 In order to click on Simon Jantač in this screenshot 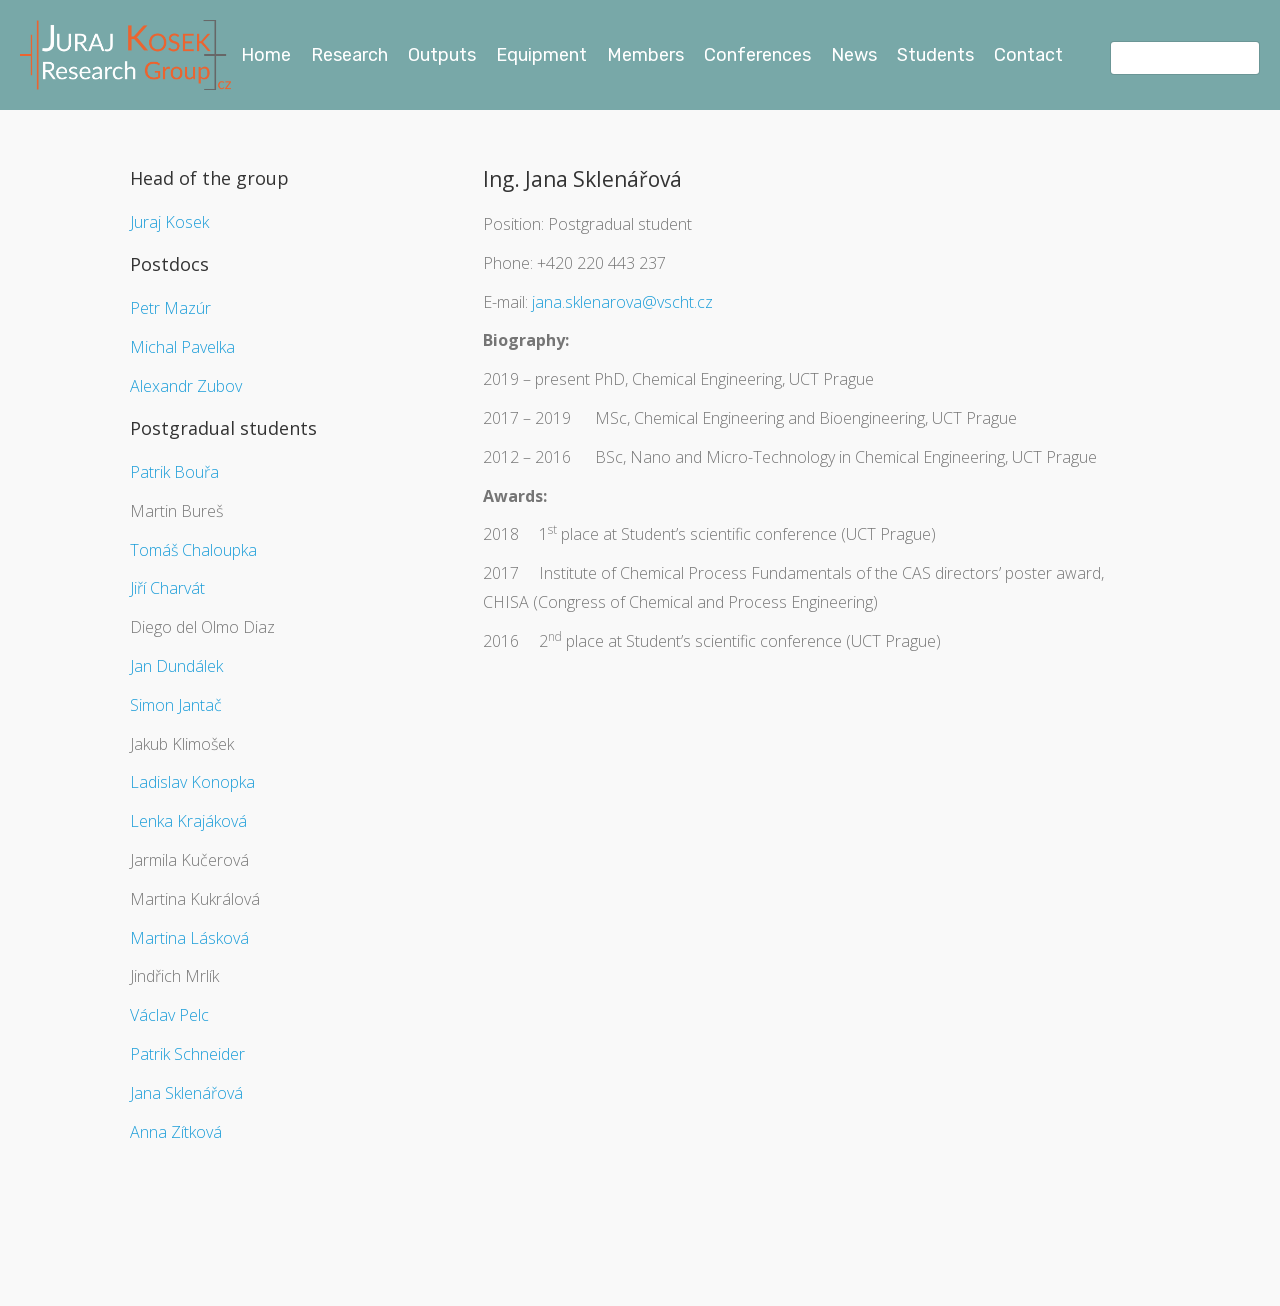, I will do `click(176, 705)`.